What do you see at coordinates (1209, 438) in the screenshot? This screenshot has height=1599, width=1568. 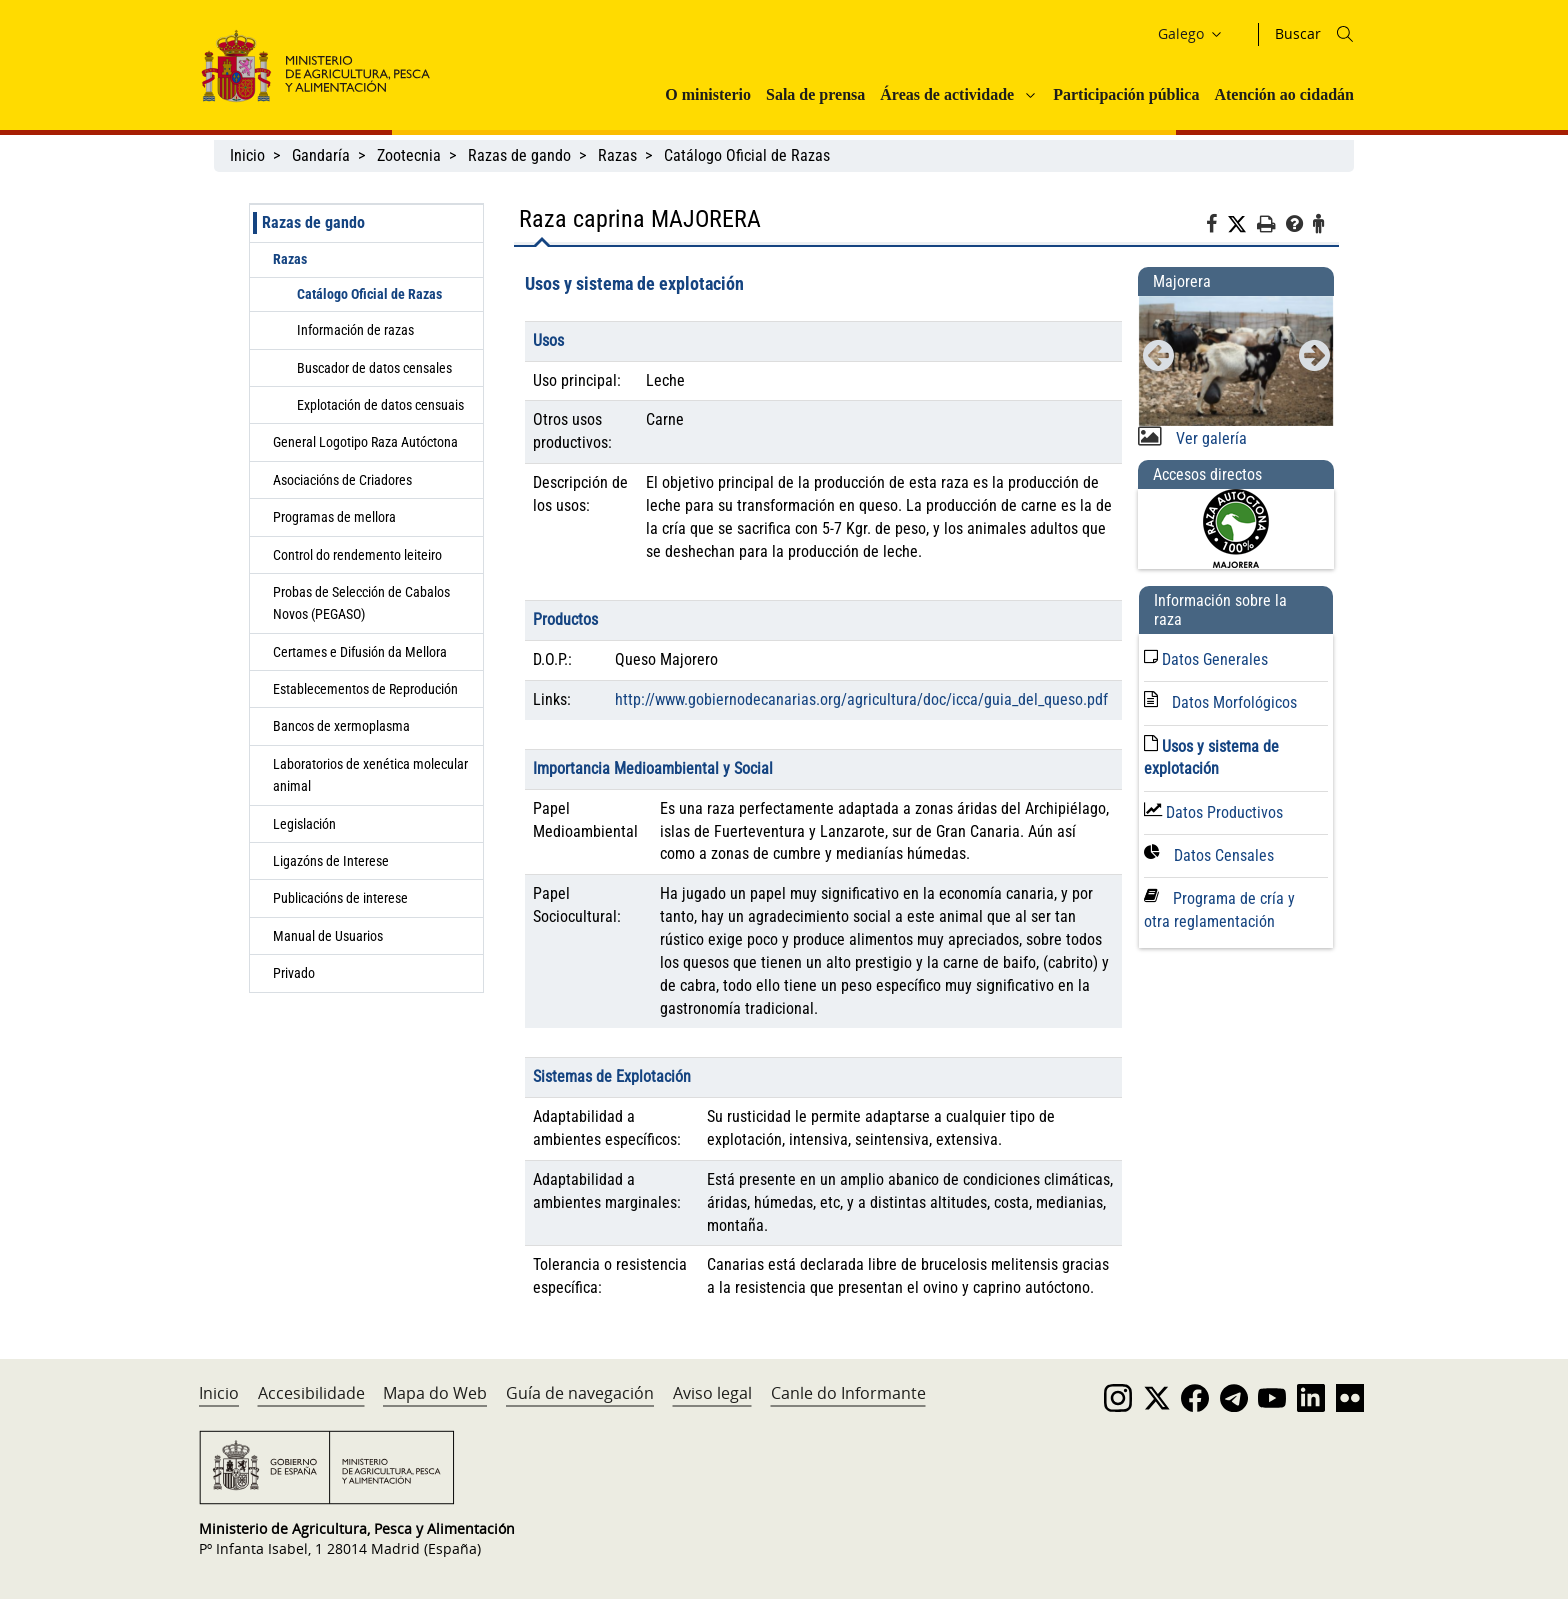 I see `Ver galería` at bounding box center [1209, 438].